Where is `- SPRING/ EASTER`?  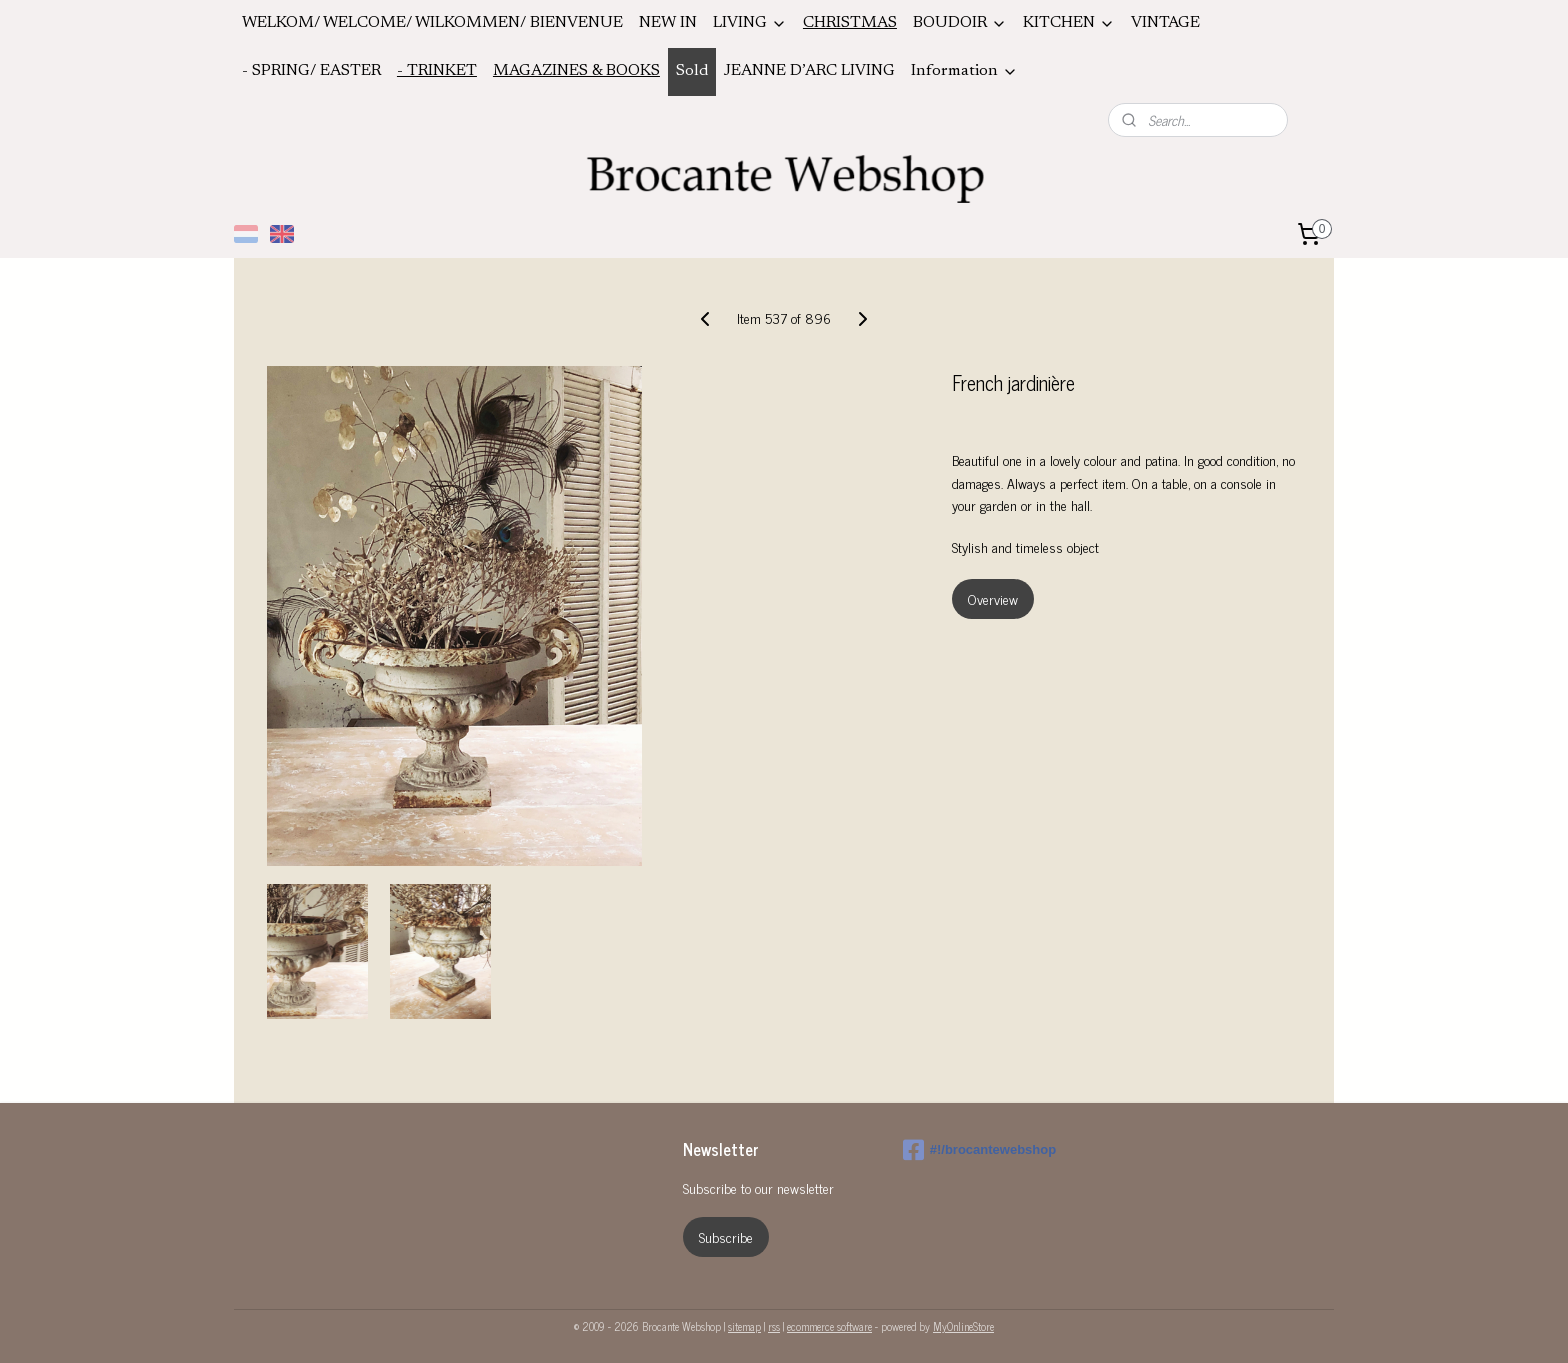 - SPRING/ EASTER is located at coordinates (311, 71).